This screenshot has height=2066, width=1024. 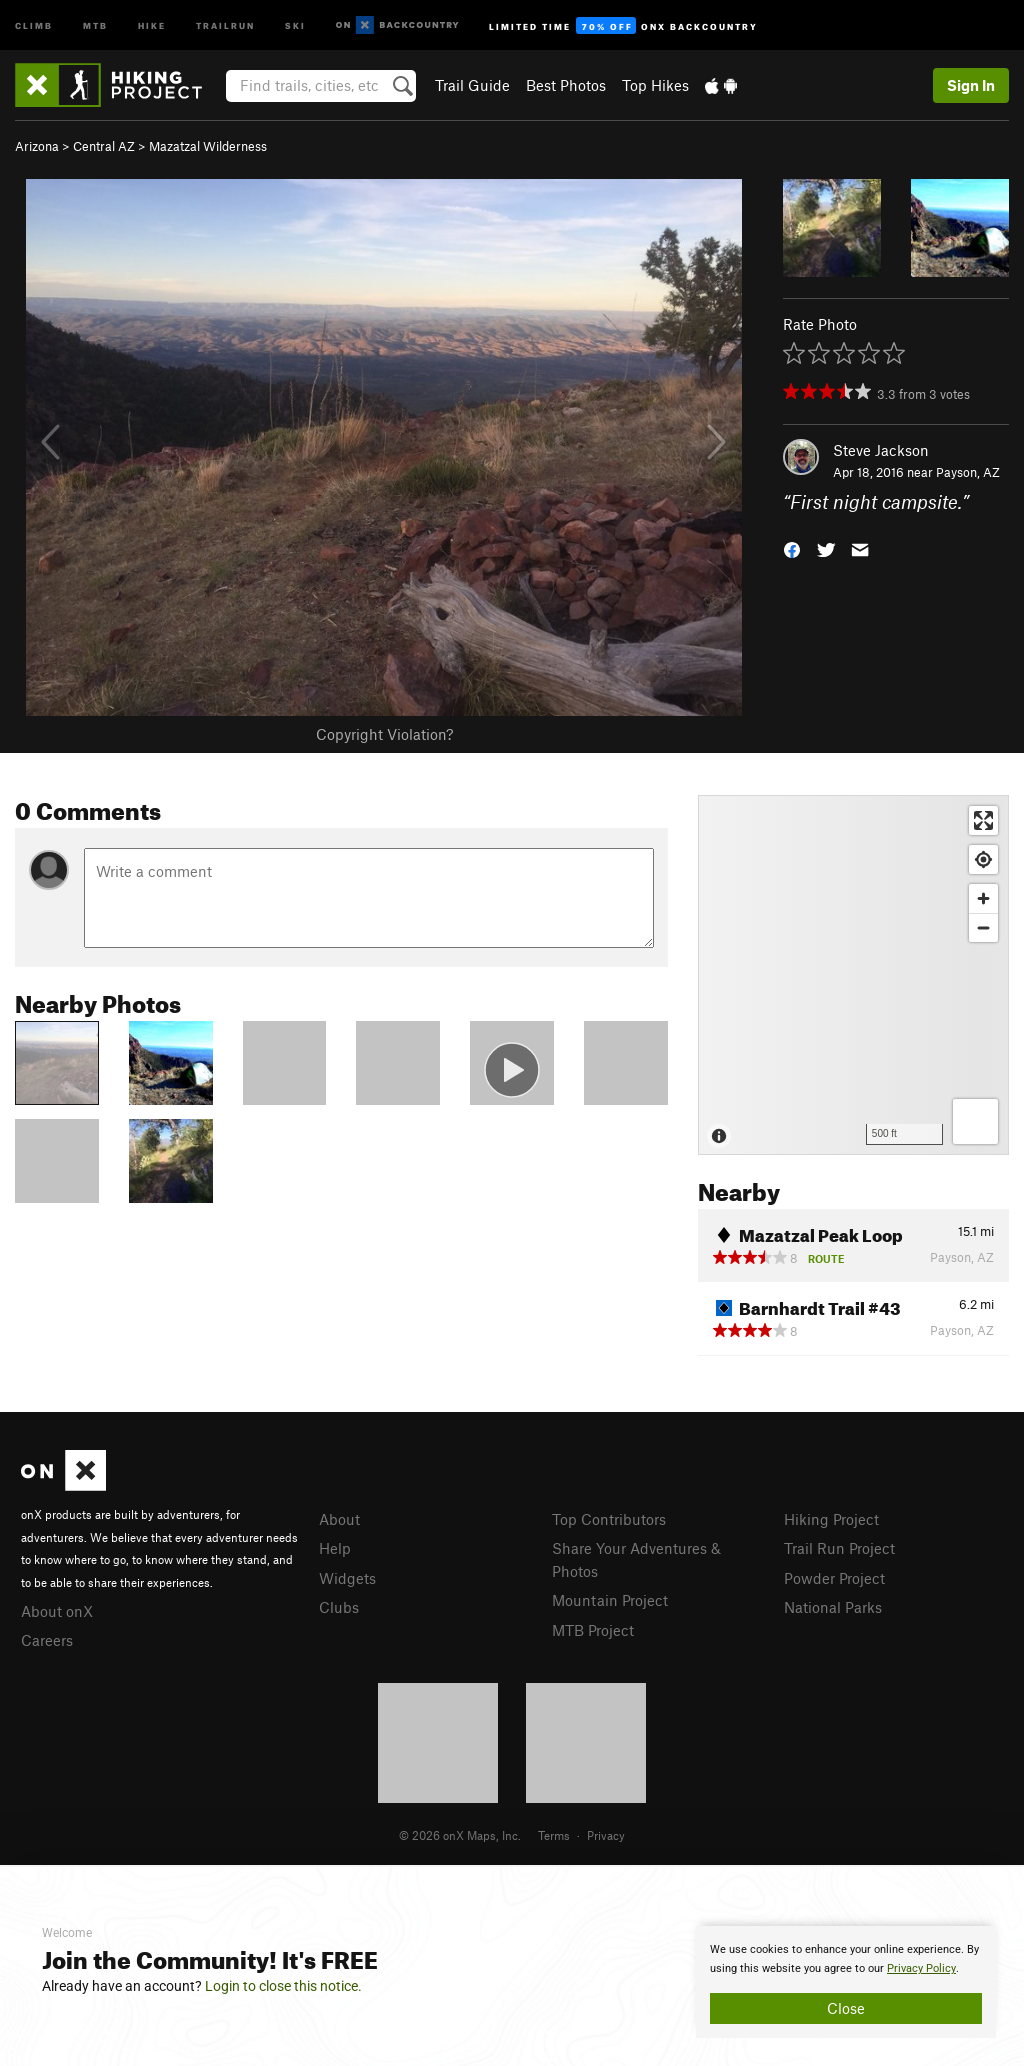 I want to click on Privacy Policy, so click(x=921, y=1968).